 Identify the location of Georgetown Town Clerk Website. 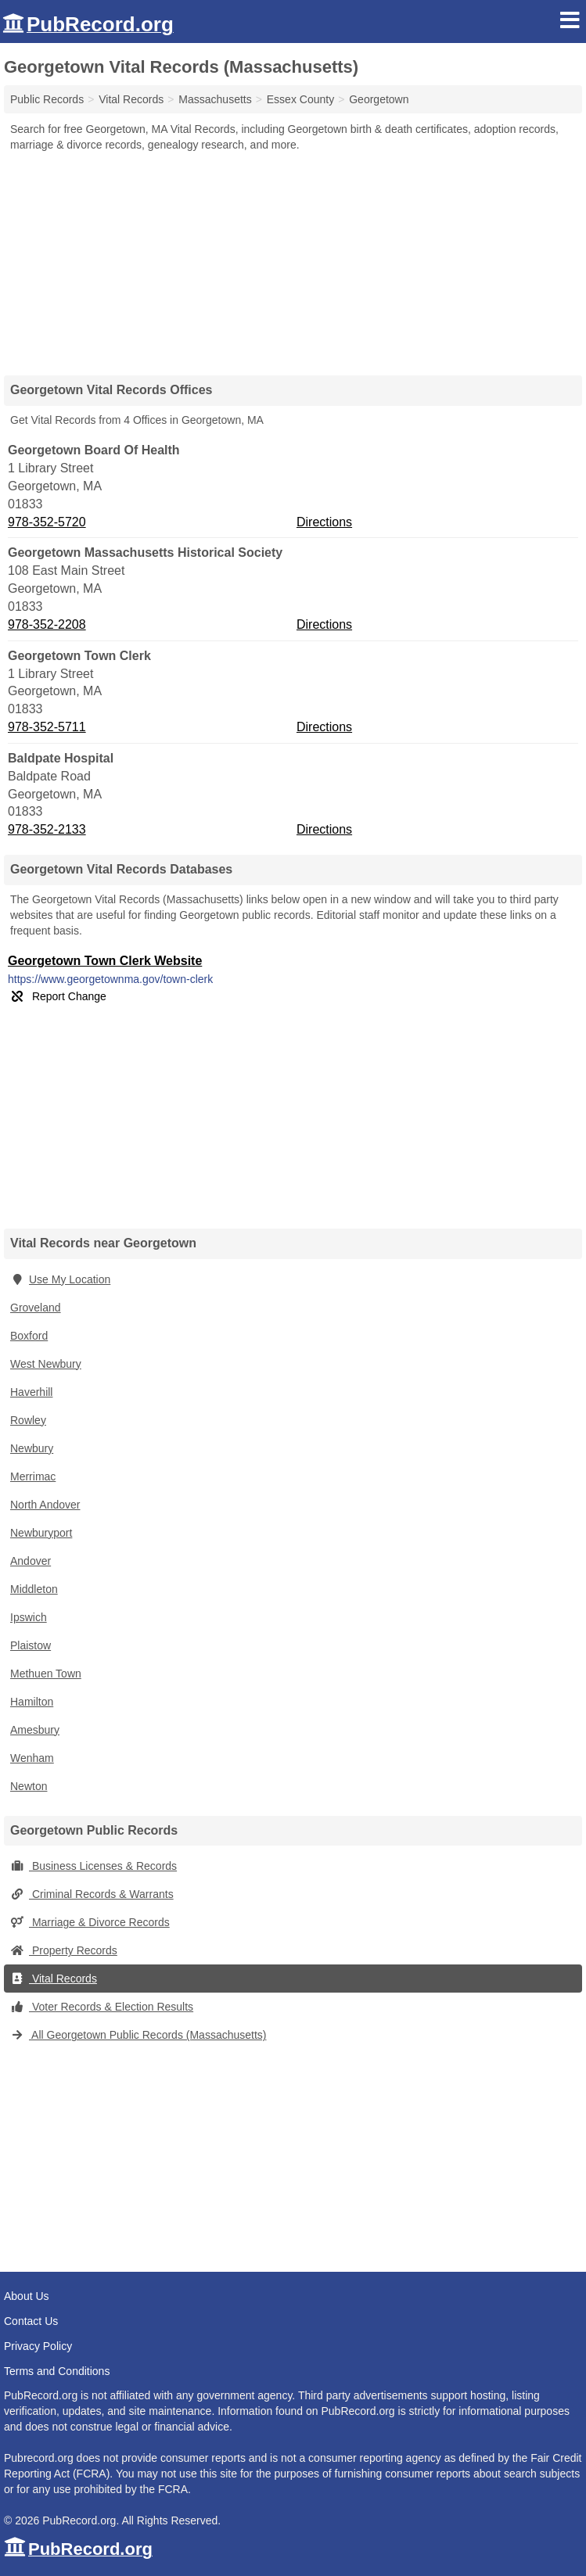
(105, 960).